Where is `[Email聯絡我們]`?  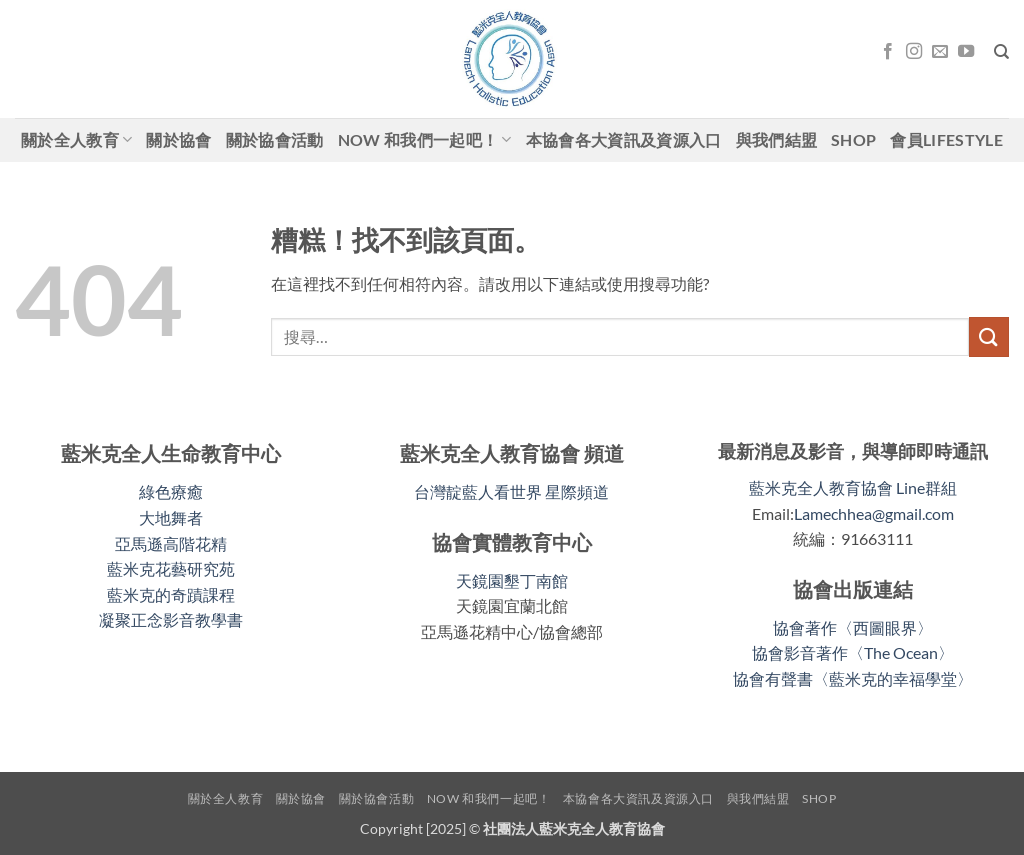
[Email聯絡我們] is located at coordinates (940, 52).